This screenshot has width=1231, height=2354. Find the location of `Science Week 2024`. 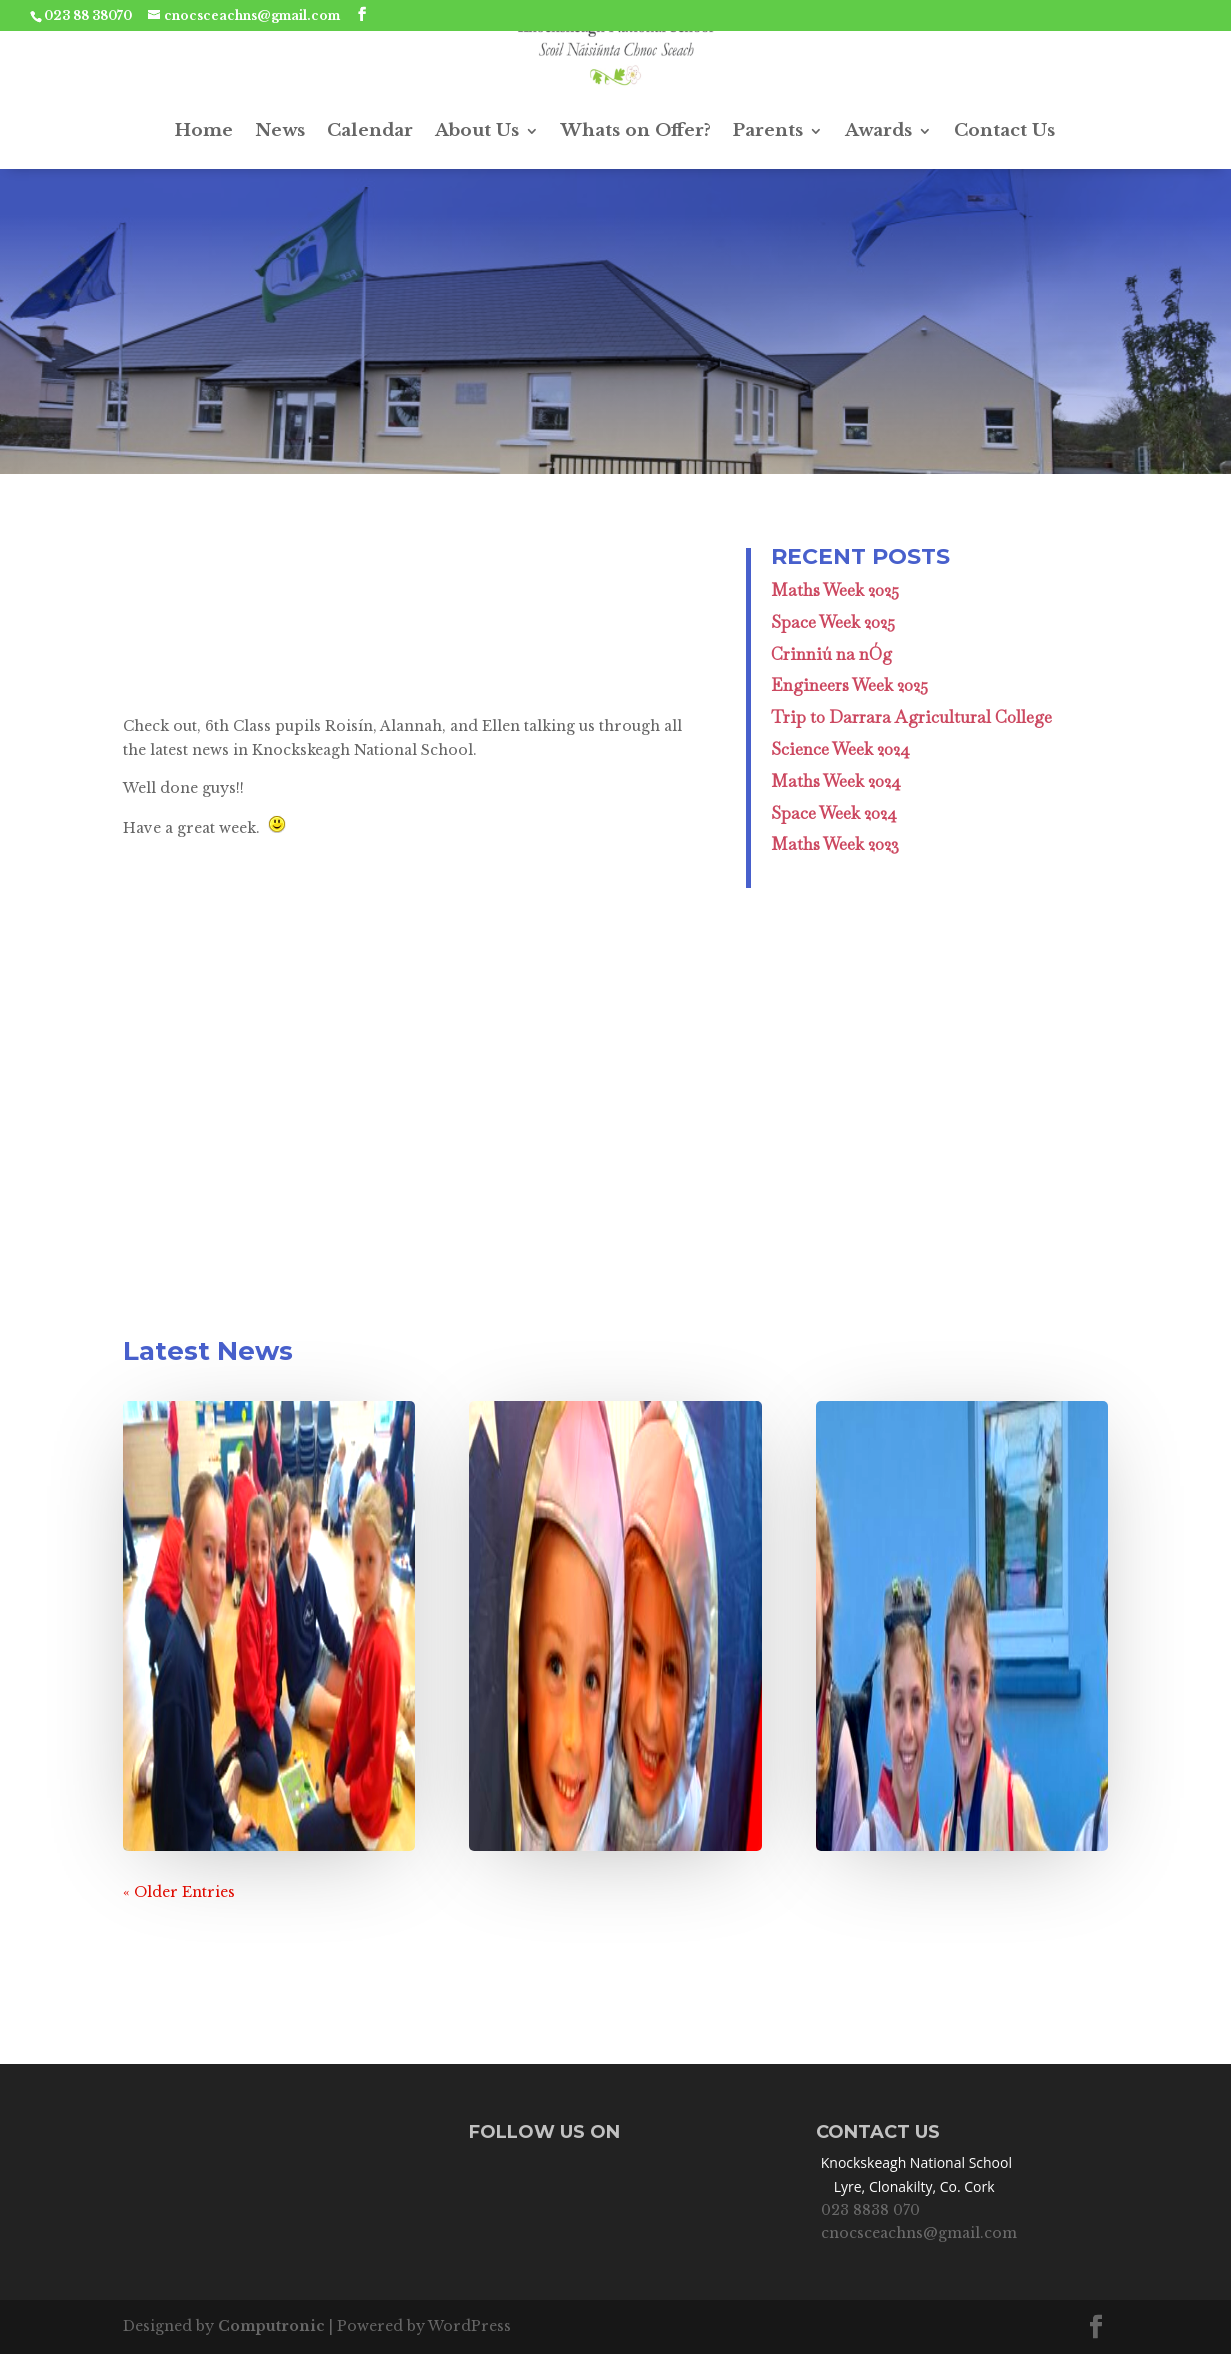

Science Week 2024 is located at coordinates (840, 749).